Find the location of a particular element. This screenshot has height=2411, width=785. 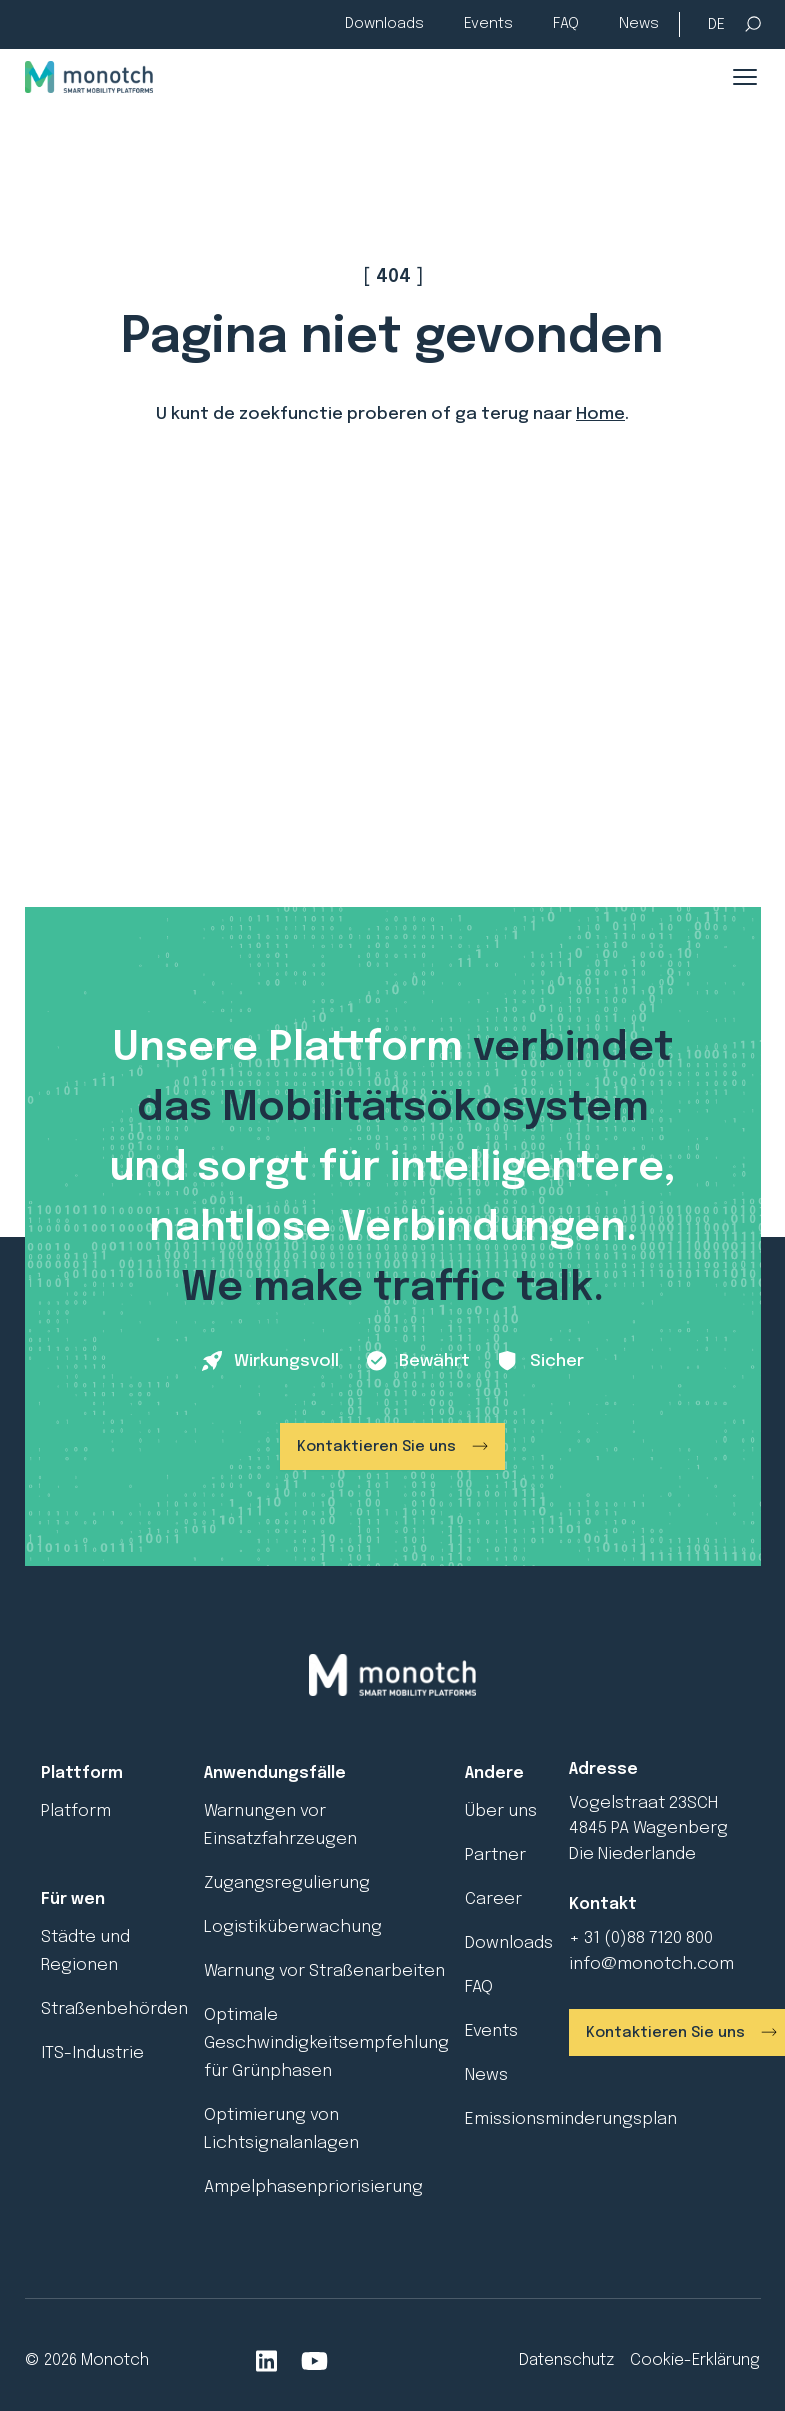

FAQ is located at coordinates (566, 24).